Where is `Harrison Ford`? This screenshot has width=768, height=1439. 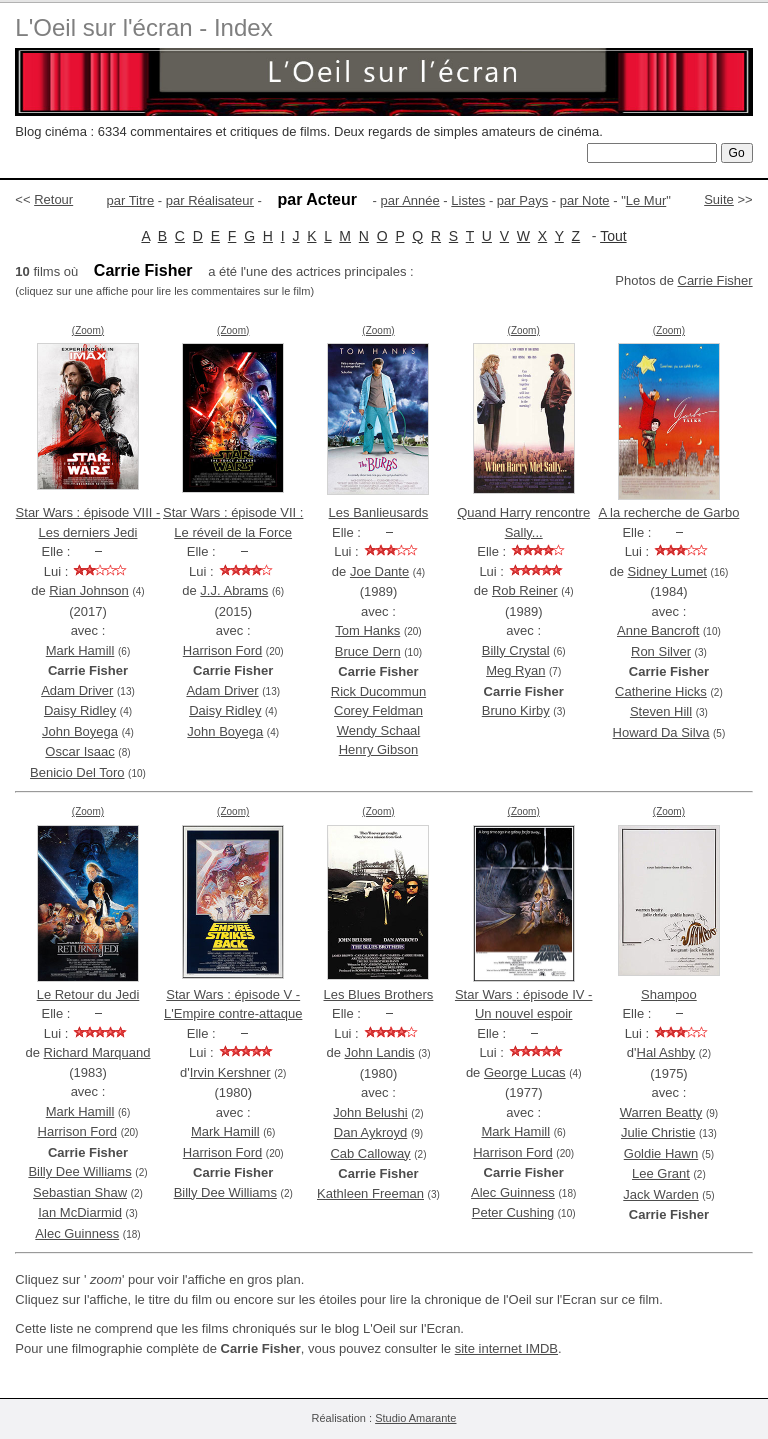 Harrison Ford is located at coordinates (222, 650).